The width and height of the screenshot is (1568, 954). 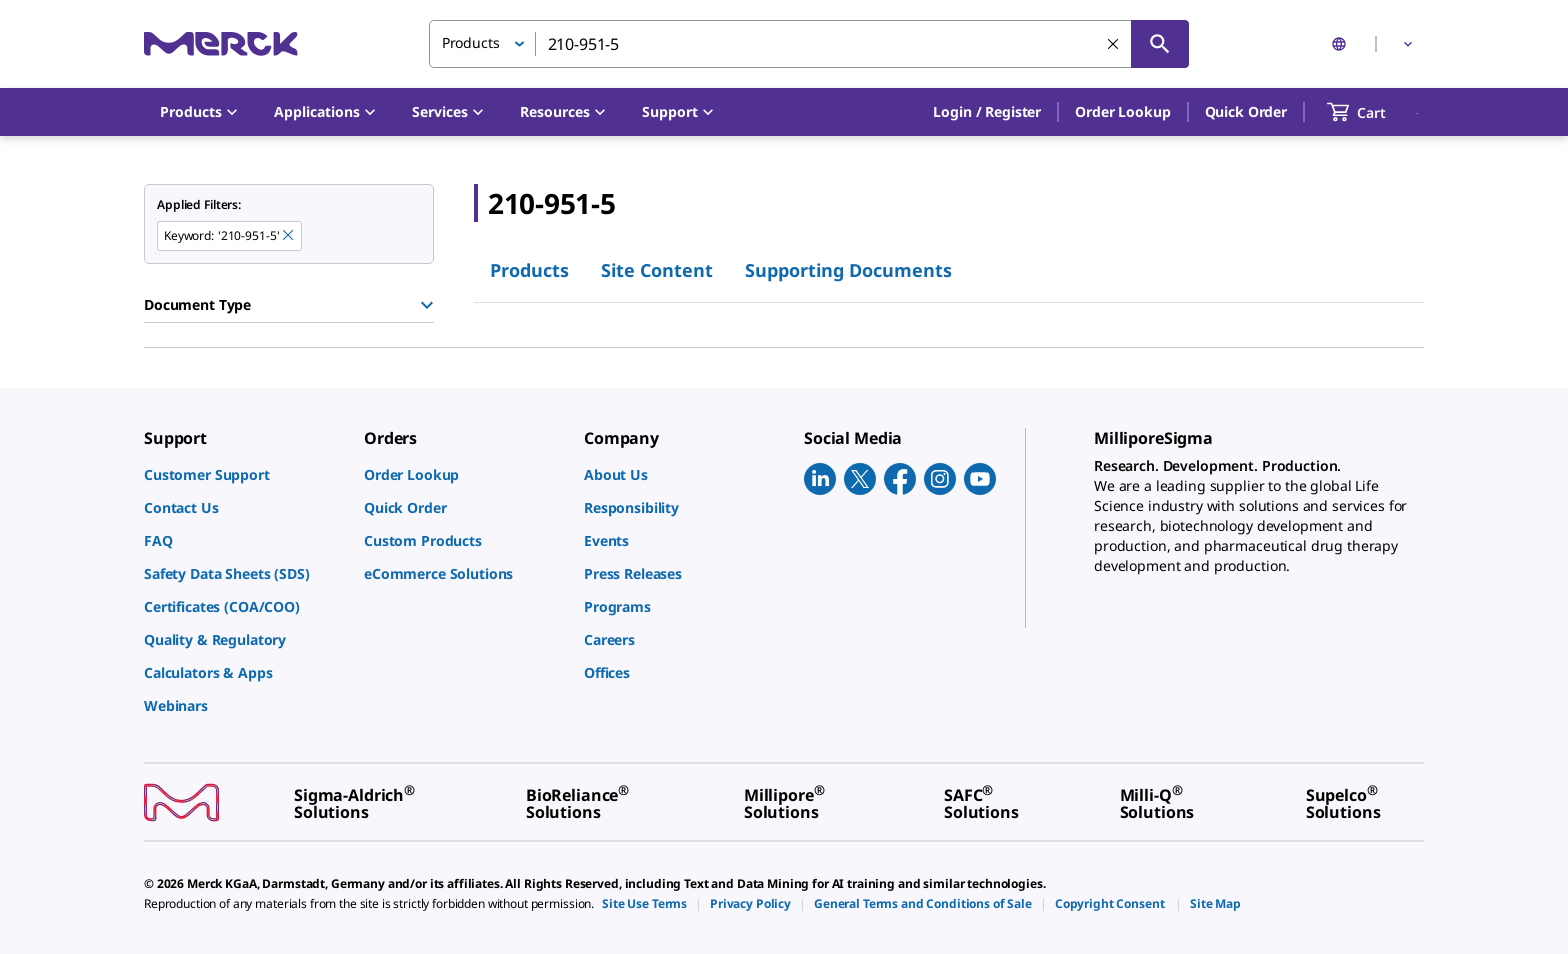 I want to click on [Show Group], so click(x=427, y=305).